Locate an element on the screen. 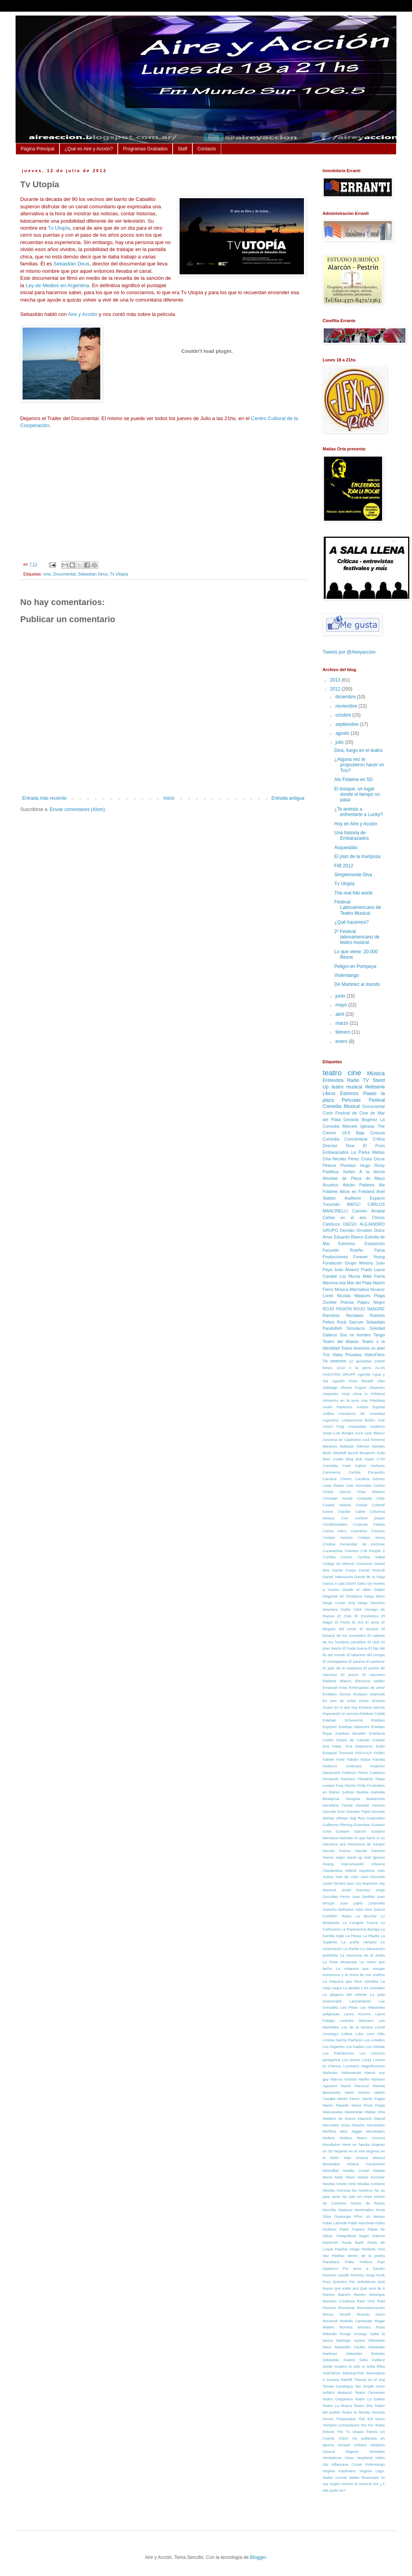  Los Muros is located at coordinates (349, 1276).